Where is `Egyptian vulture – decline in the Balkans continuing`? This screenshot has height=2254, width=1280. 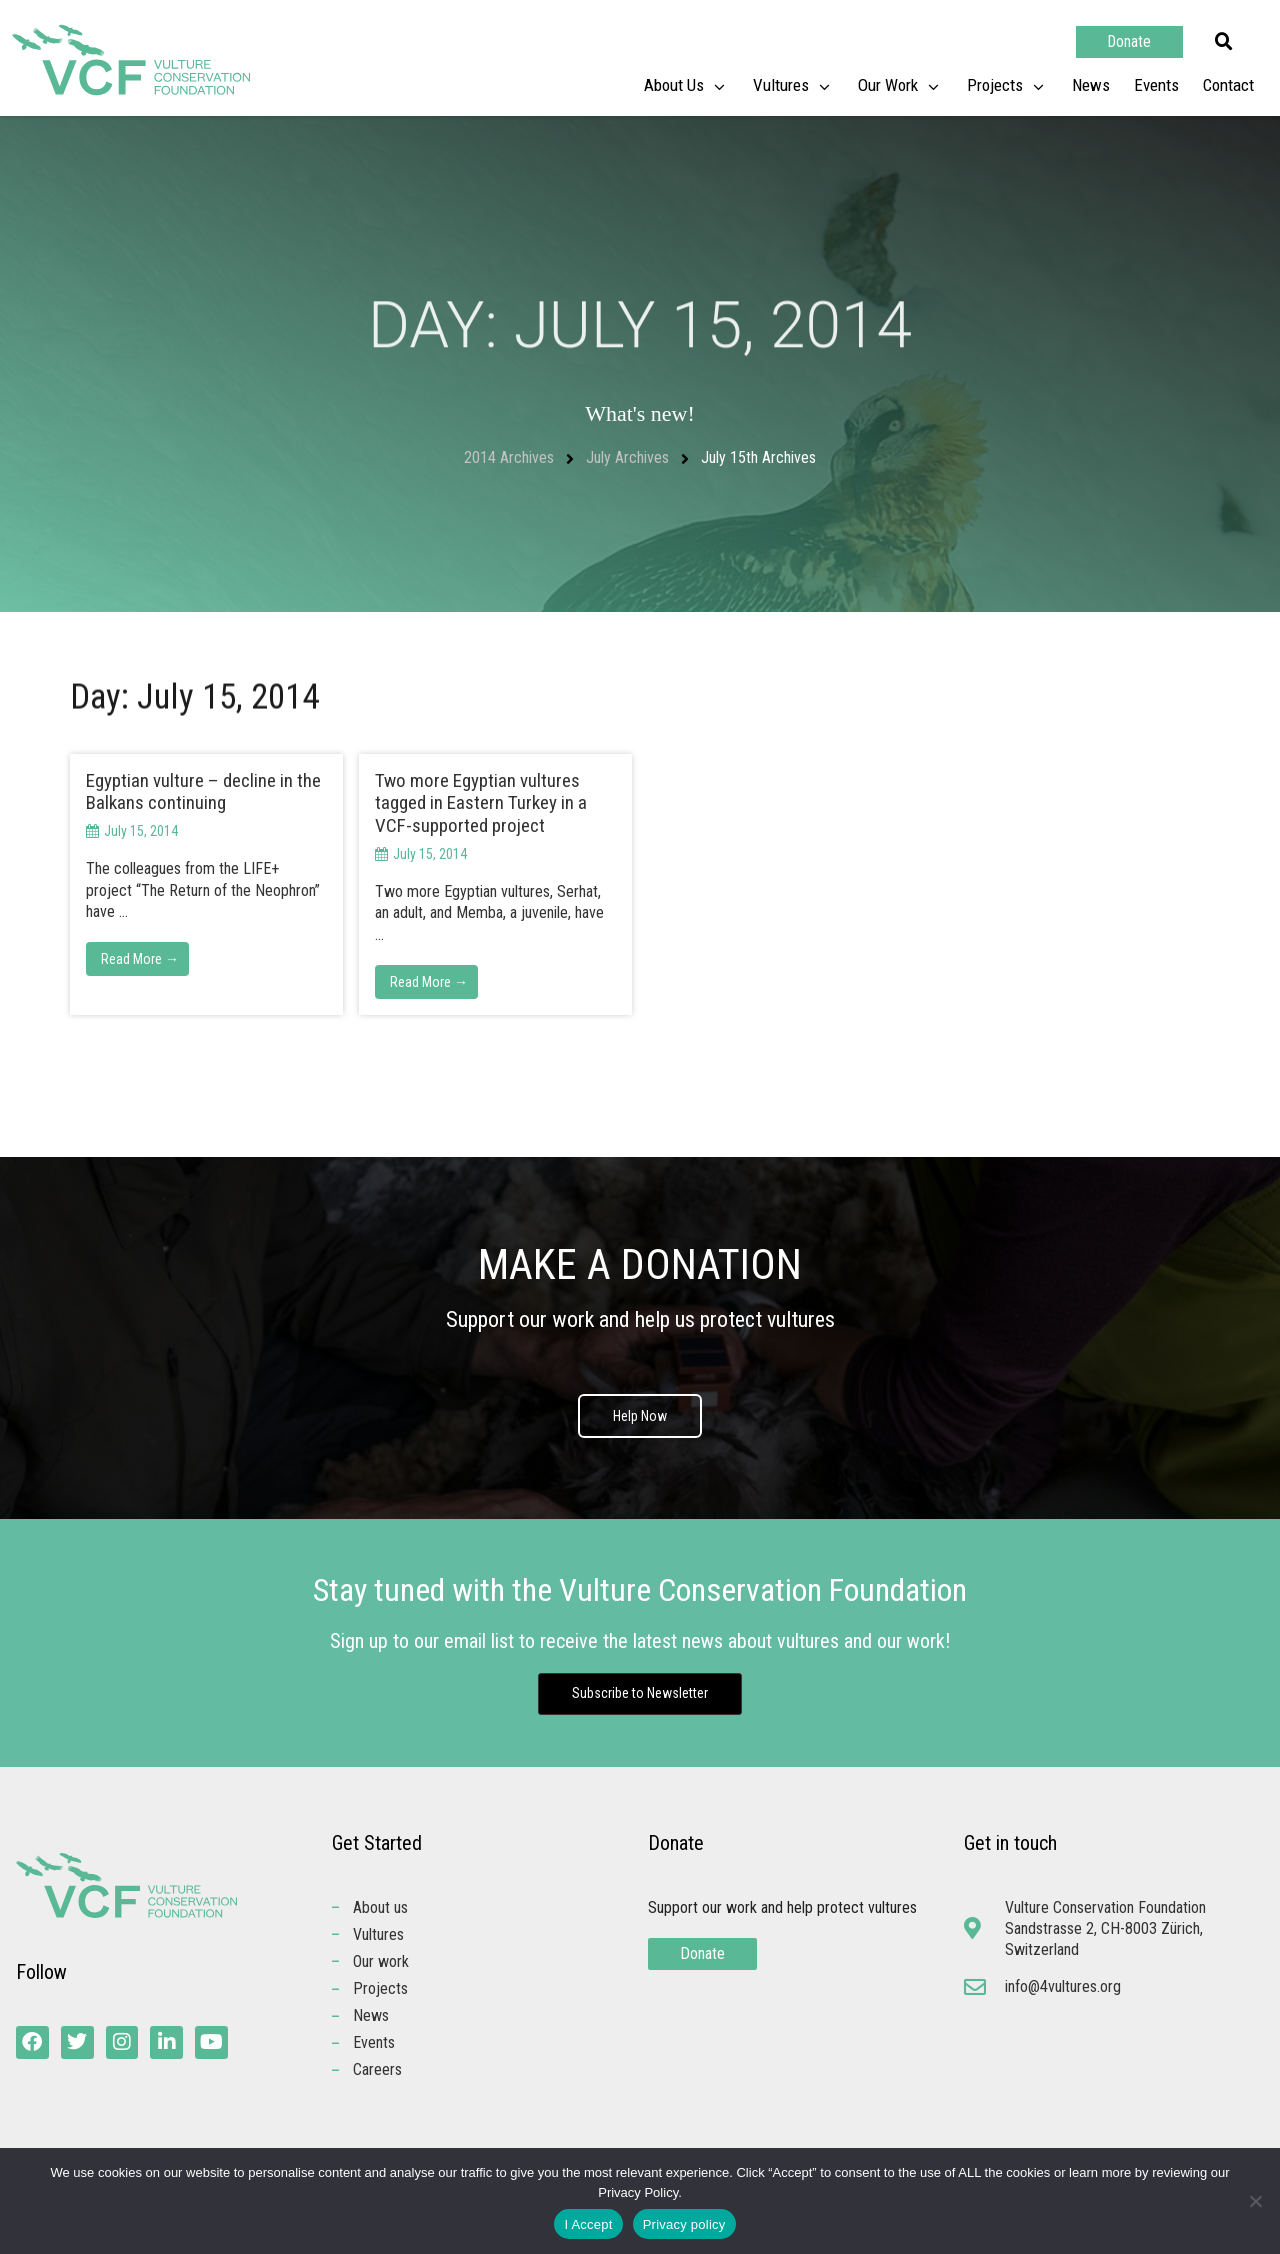
Egyptian vulture – decline in the Balkans continuing is located at coordinates (203, 792).